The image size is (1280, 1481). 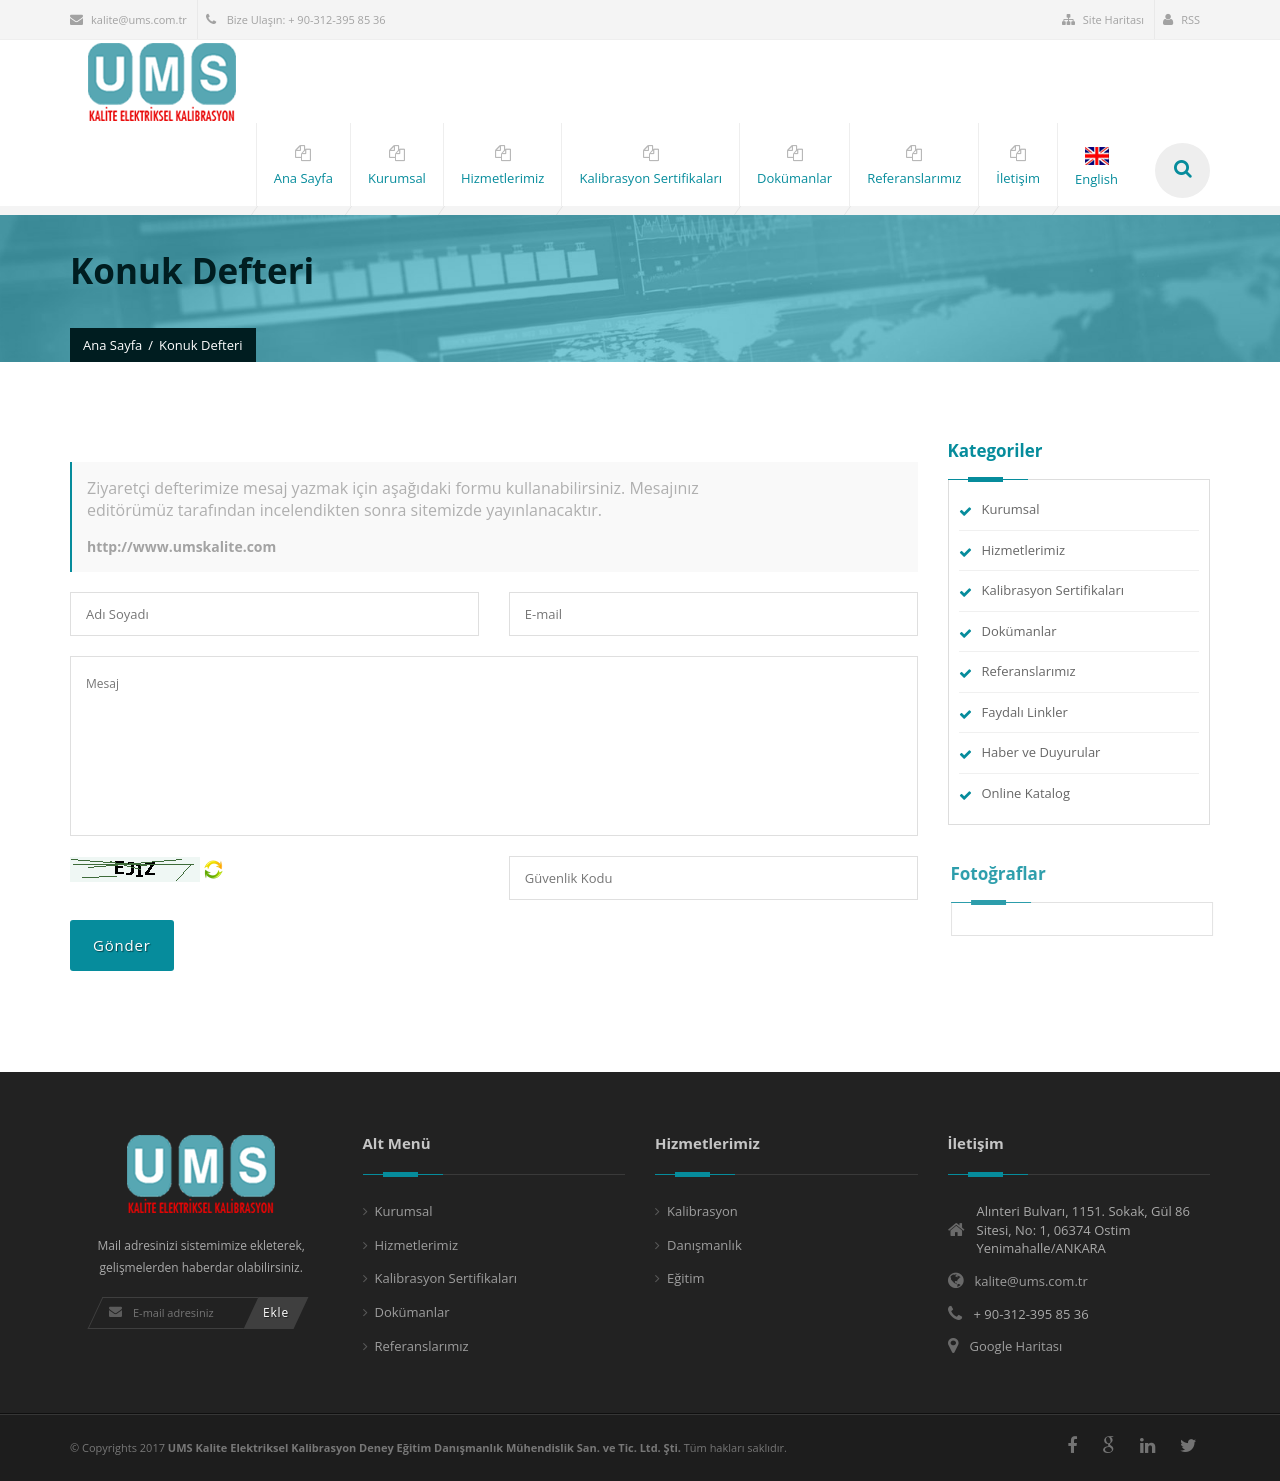 What do you see at coordinates (1053, 590) in the screenshot?
I see `Kalibrasyon Sertifikaları` at bounding box center [1053, 590].